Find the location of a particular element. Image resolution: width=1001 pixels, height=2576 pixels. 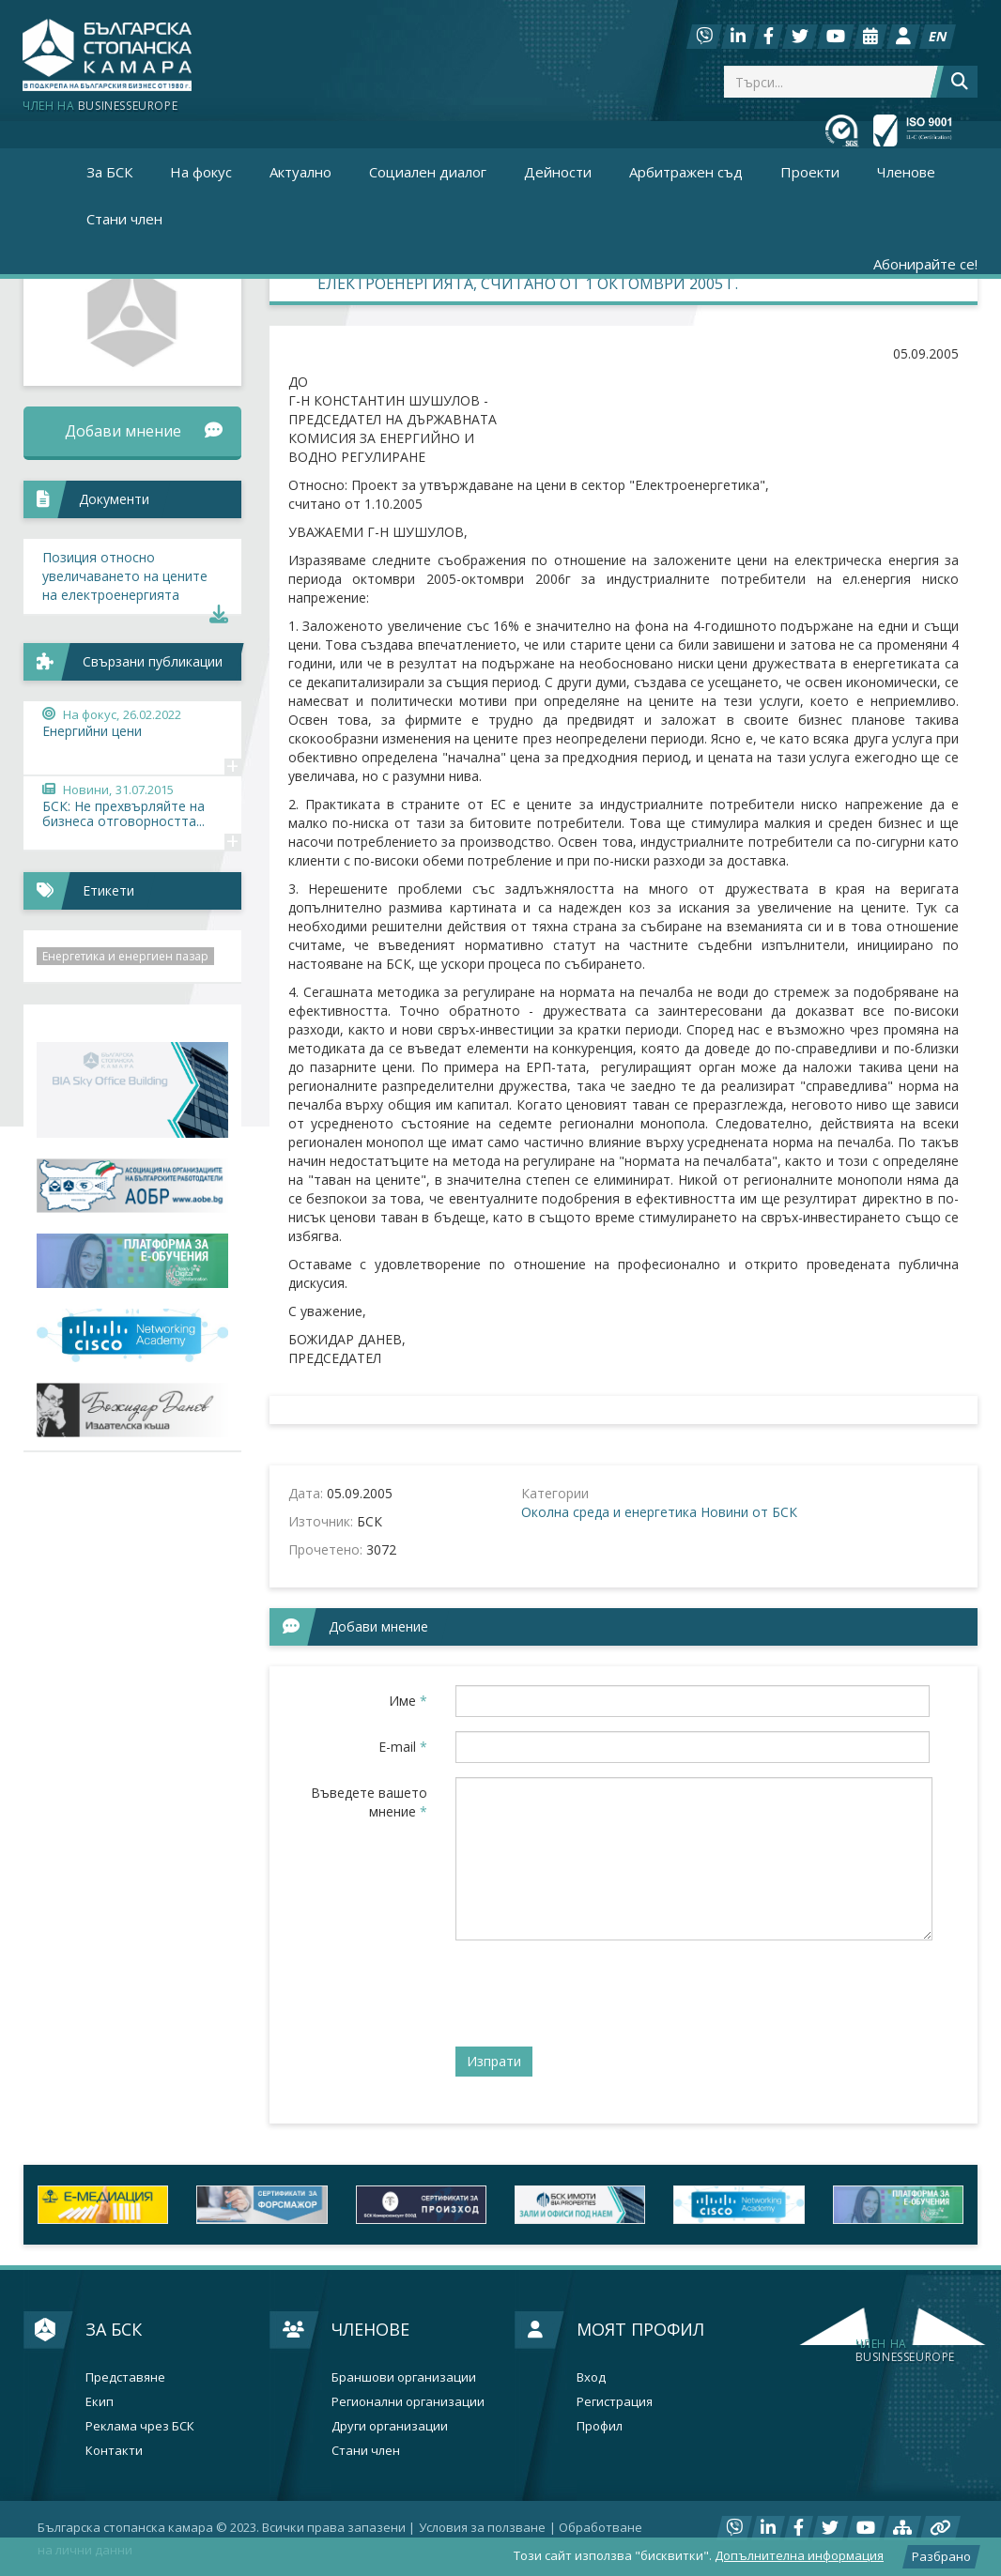

Дейности [button] is located at coordinates (558, 171).